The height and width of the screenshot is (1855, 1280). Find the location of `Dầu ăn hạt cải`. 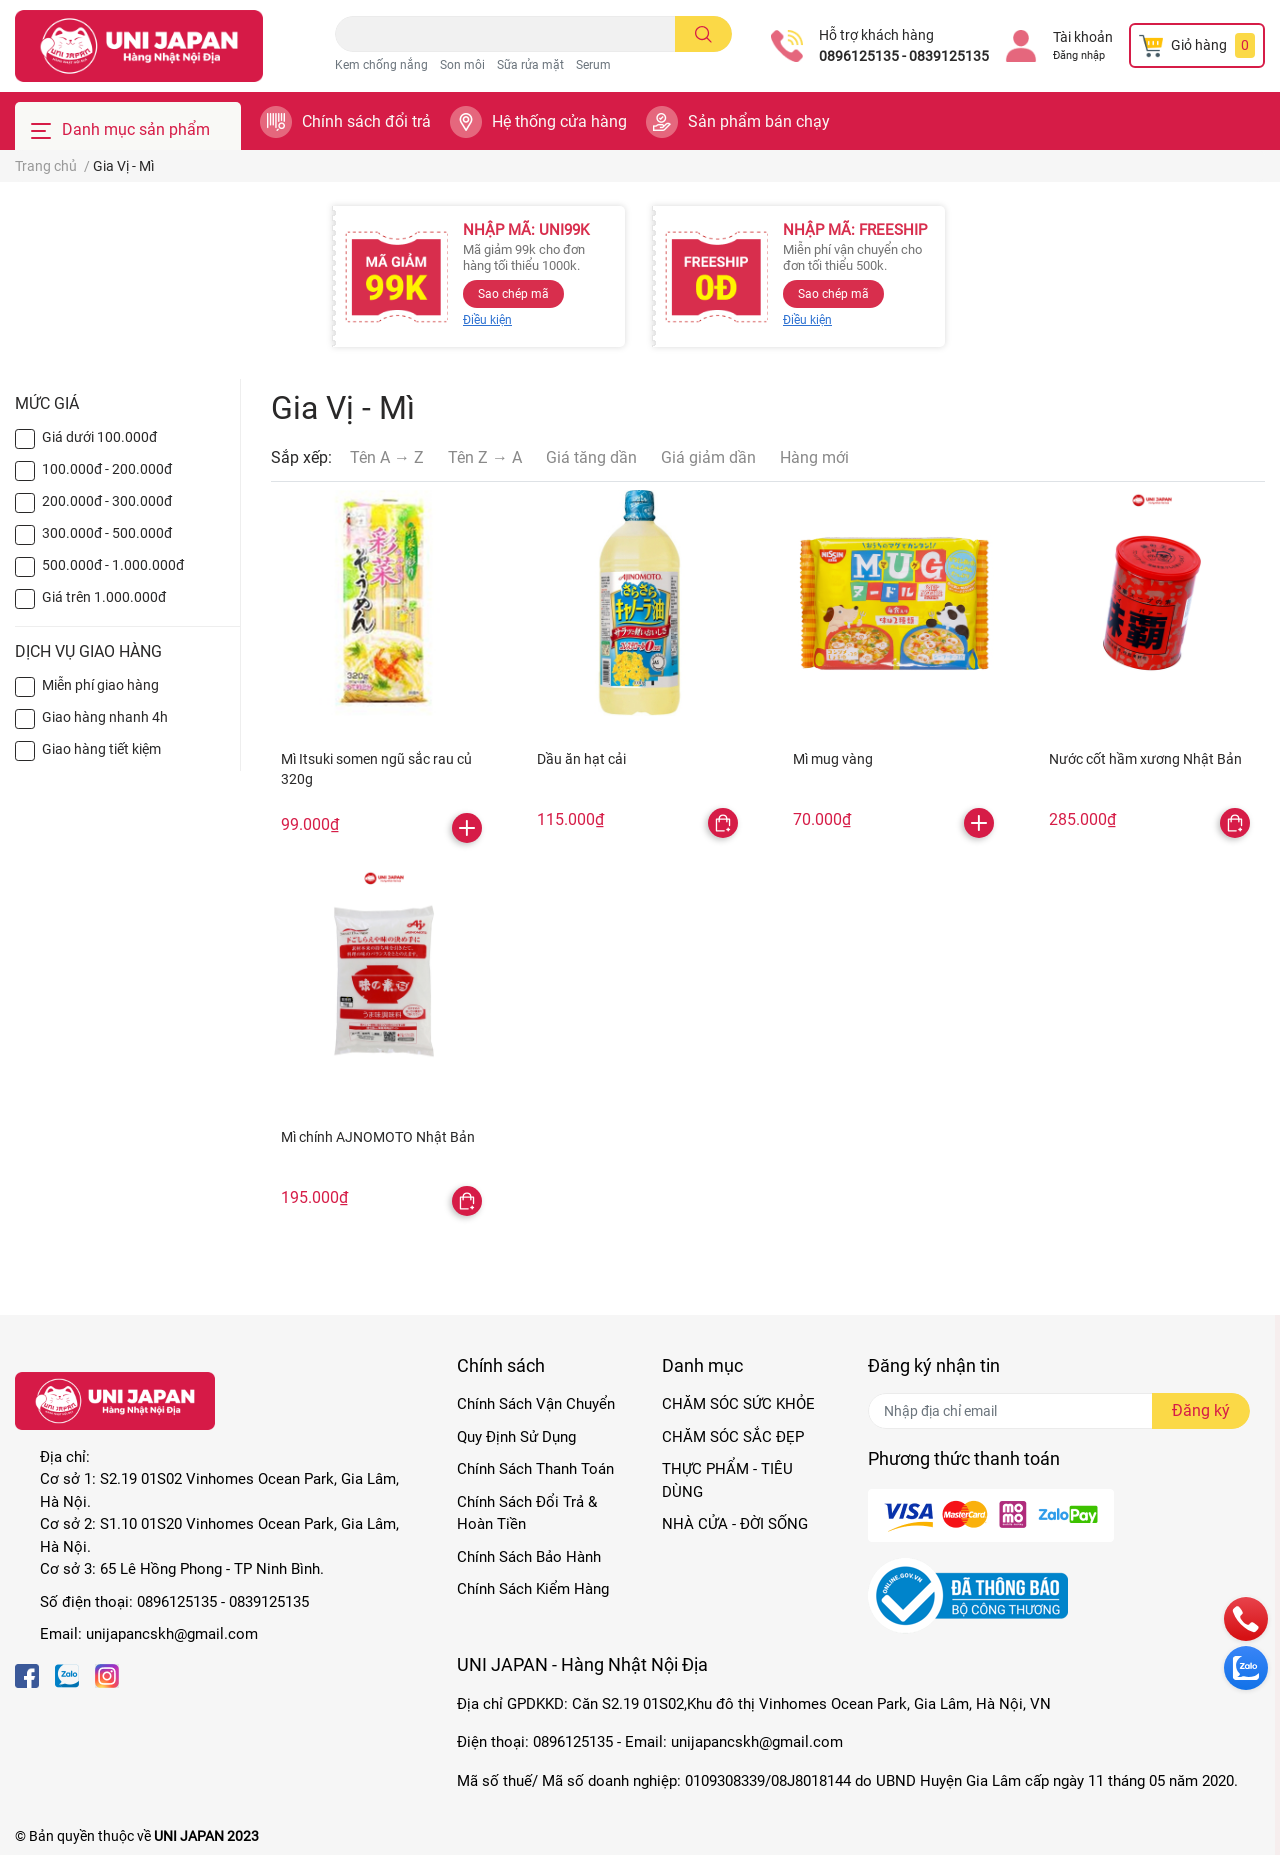

Dầu ăn hạt cải is located at coordinates (581, 759).